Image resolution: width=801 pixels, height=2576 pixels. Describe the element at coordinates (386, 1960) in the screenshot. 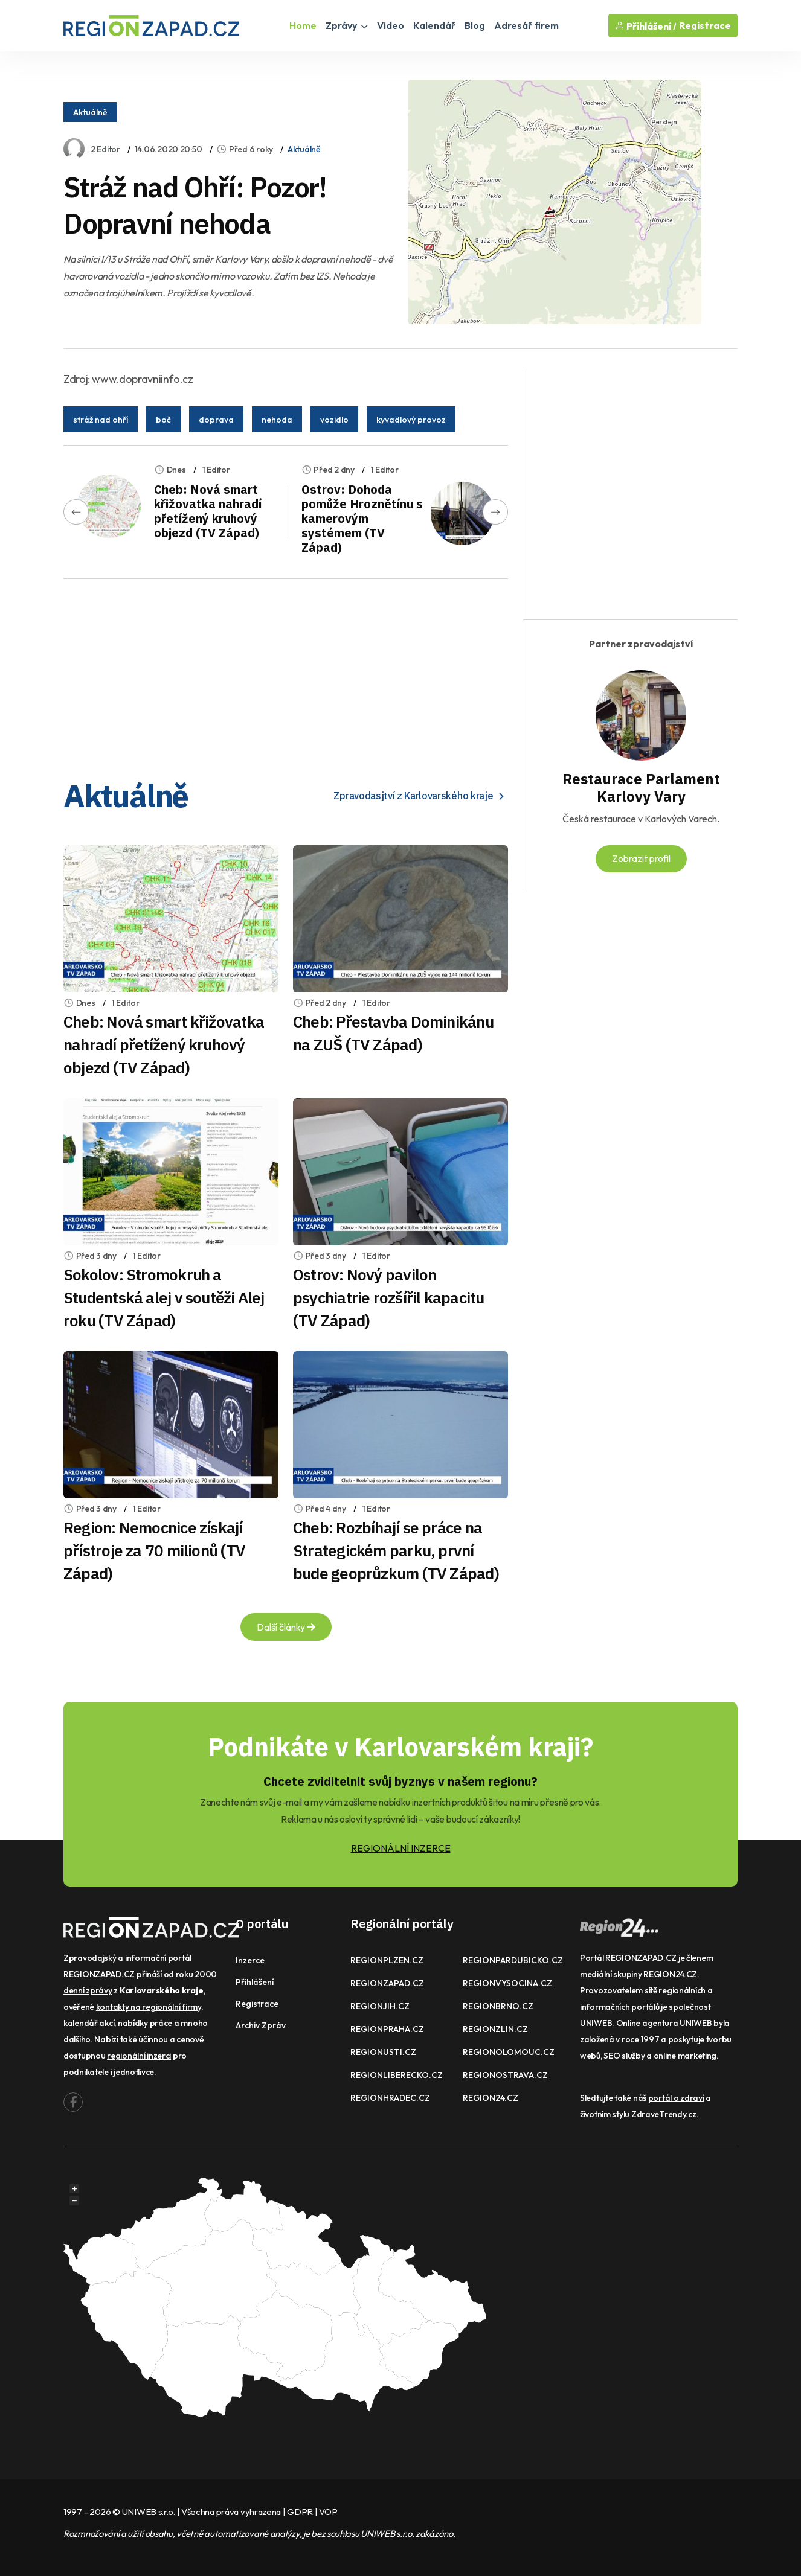

I see `REGIONPLZEN.CZ` at that location.